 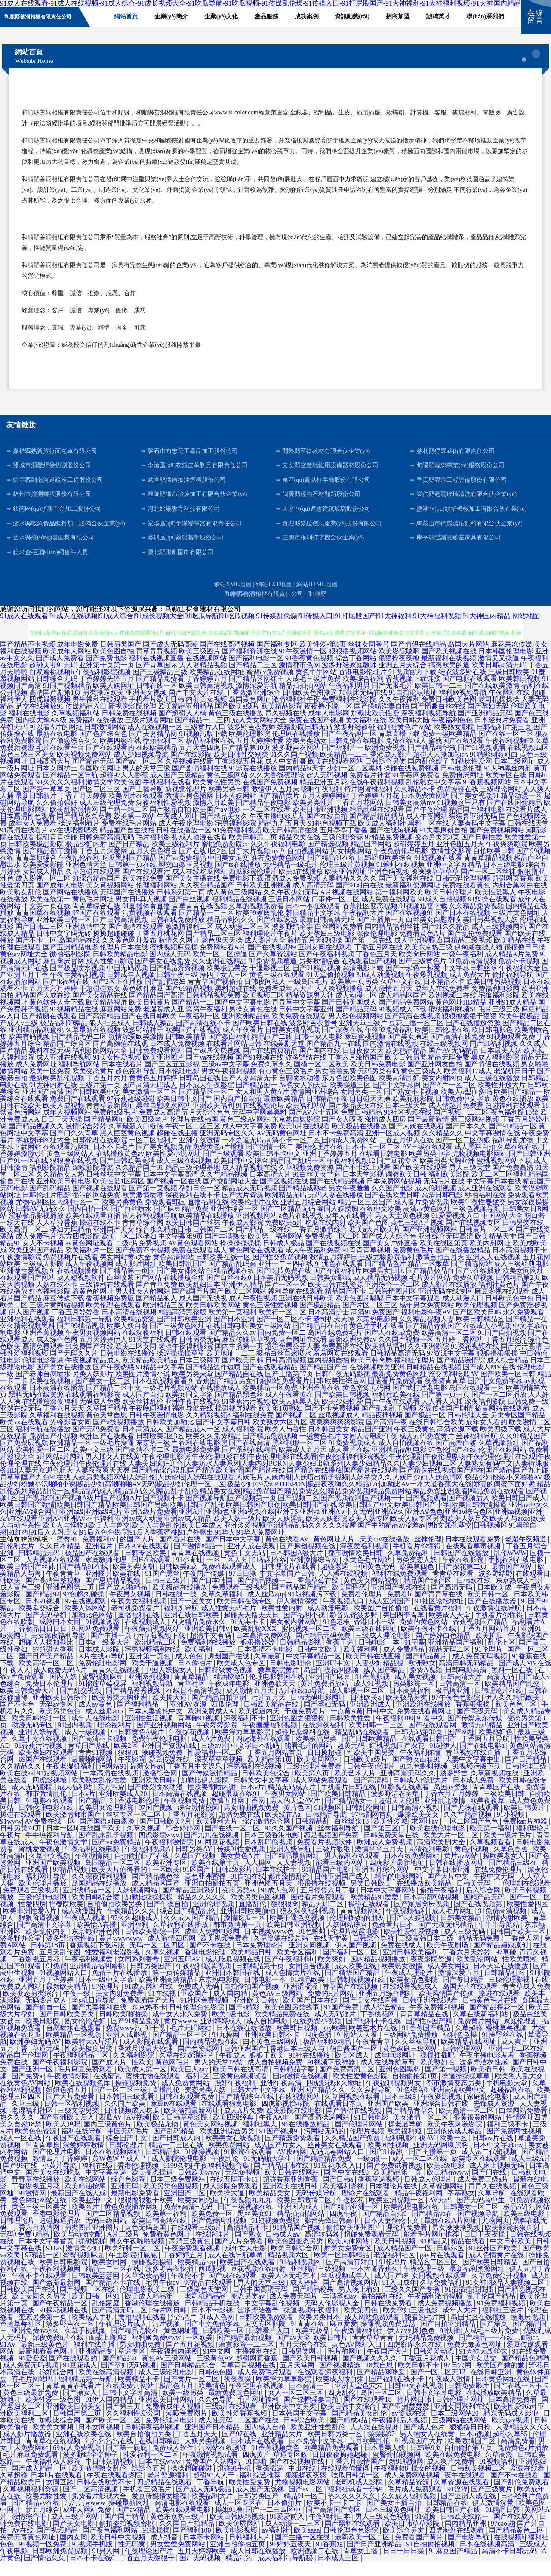 What do you see at coordinates (93, 1306) in the screenshot?
I see `着黄色的网址` at bounding box center [93, 1306].